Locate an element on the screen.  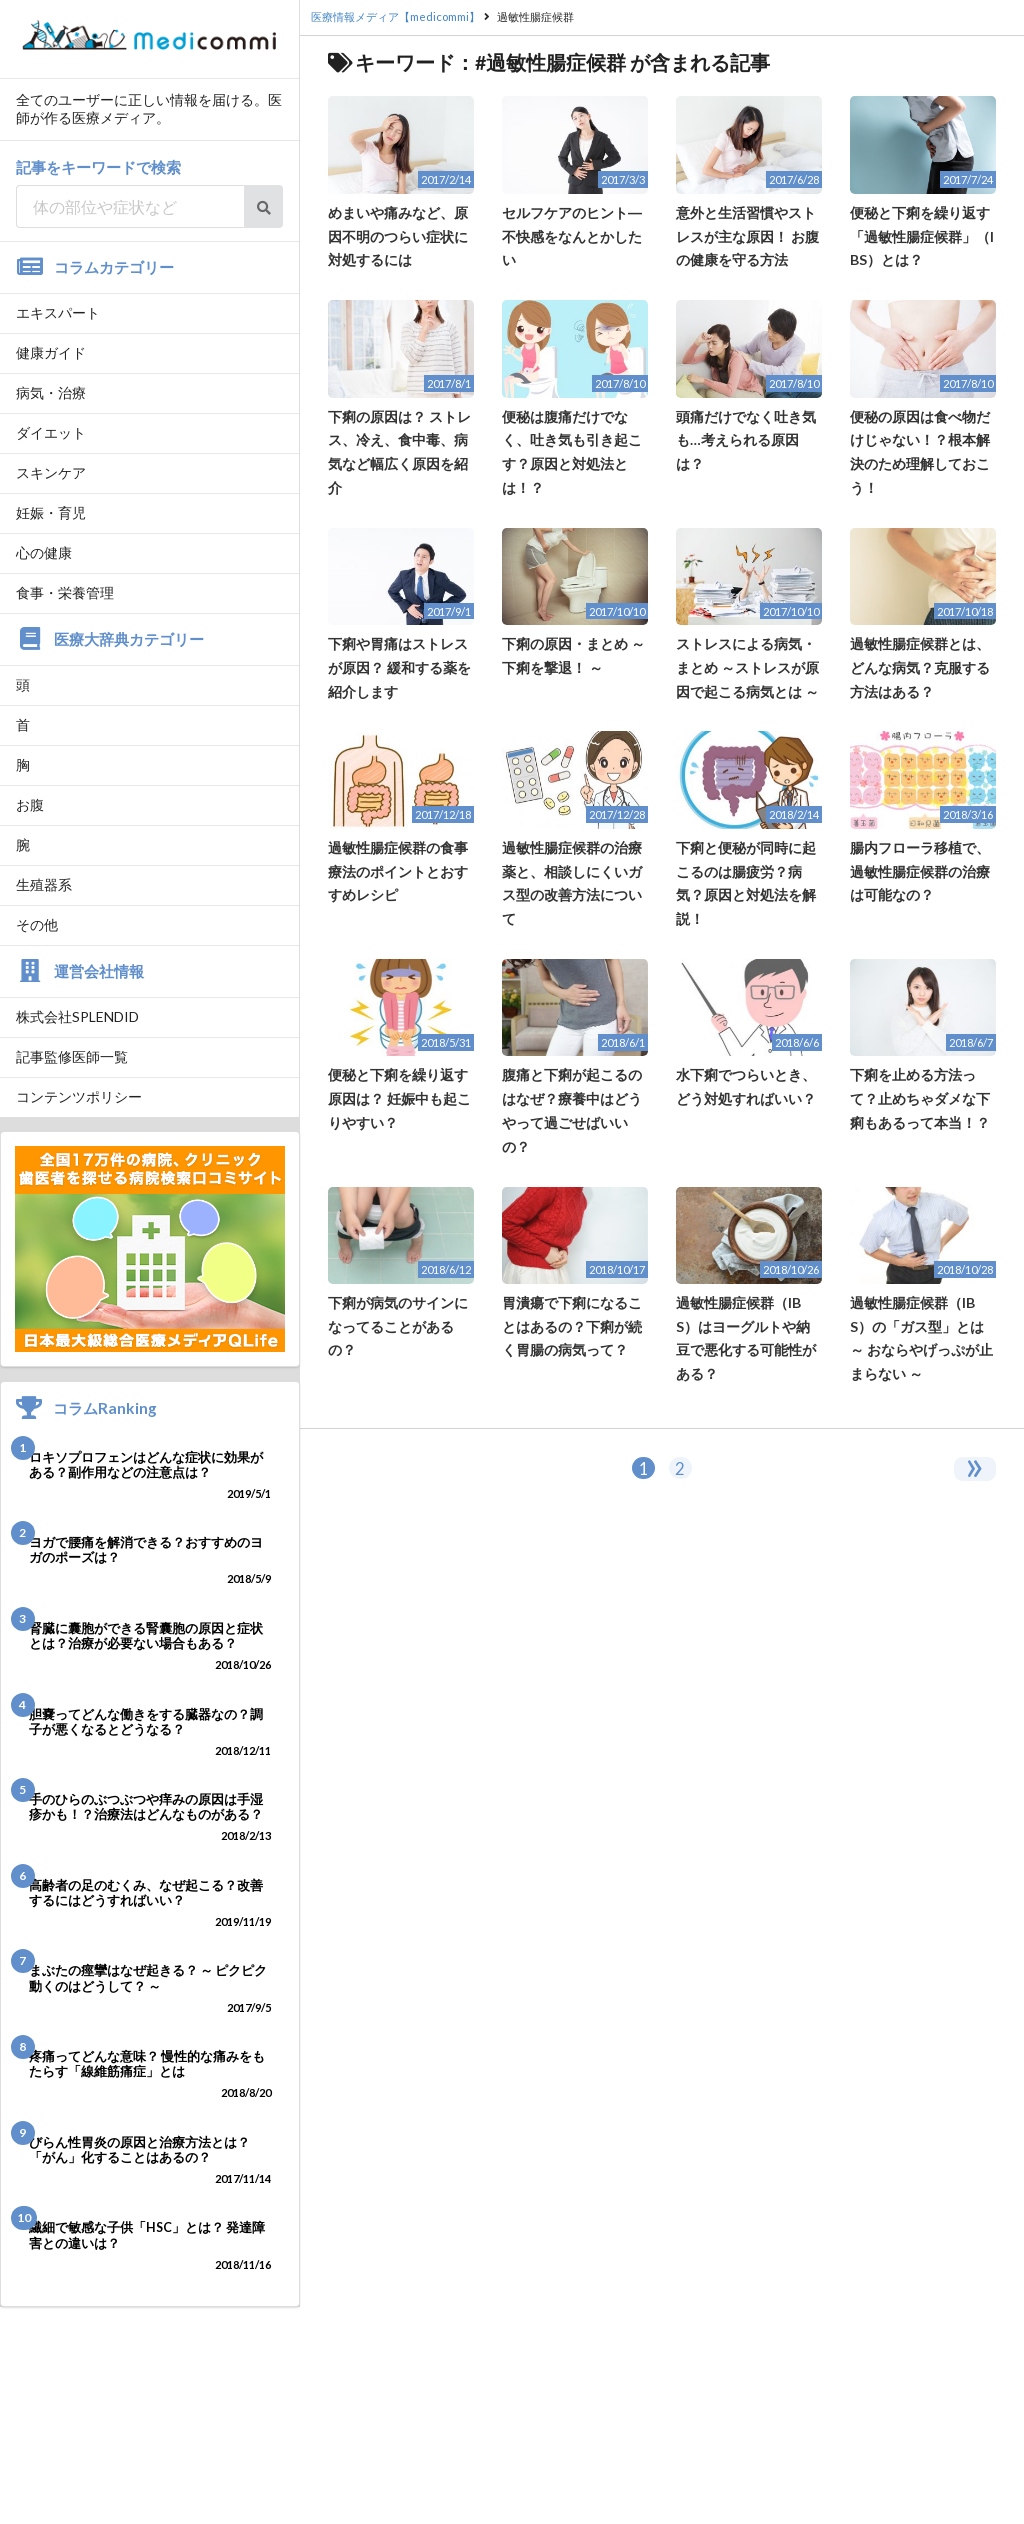
ダイエット is located at coordinates (51, 432).